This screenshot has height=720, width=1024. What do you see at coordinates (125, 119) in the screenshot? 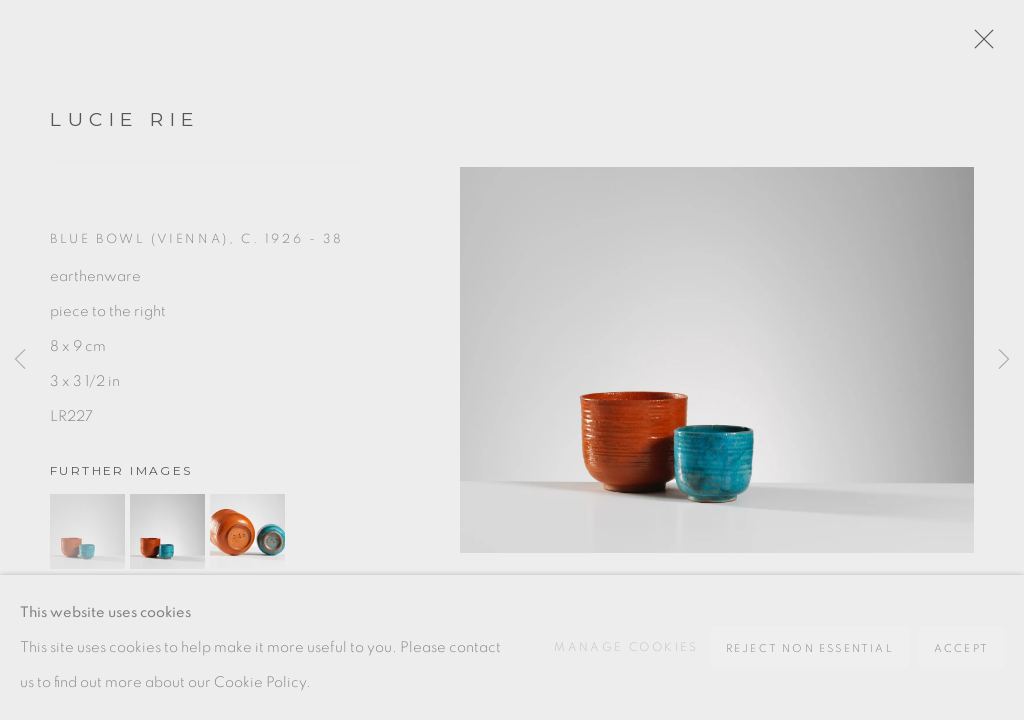
I see `Lucie Rie` at bounding box center [125, 119].